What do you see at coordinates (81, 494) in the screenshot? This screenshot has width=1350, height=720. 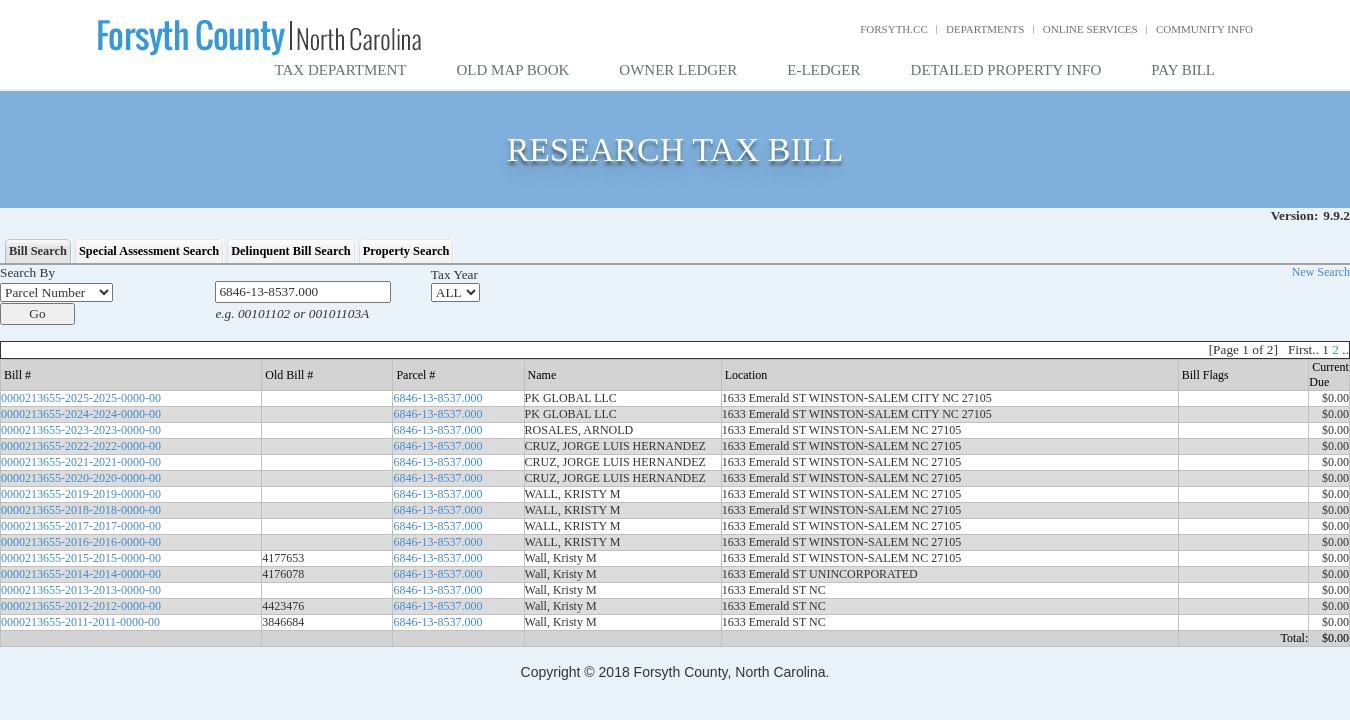 I see `0000213655-2019-2019-0000-00` at bounding box center [81, 494].